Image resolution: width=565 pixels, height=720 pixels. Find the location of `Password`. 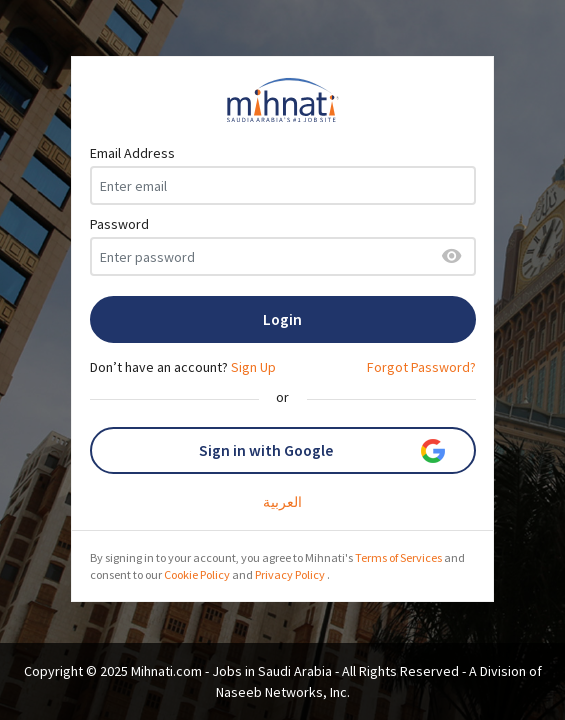

Password is located at coordinates (119, 224).